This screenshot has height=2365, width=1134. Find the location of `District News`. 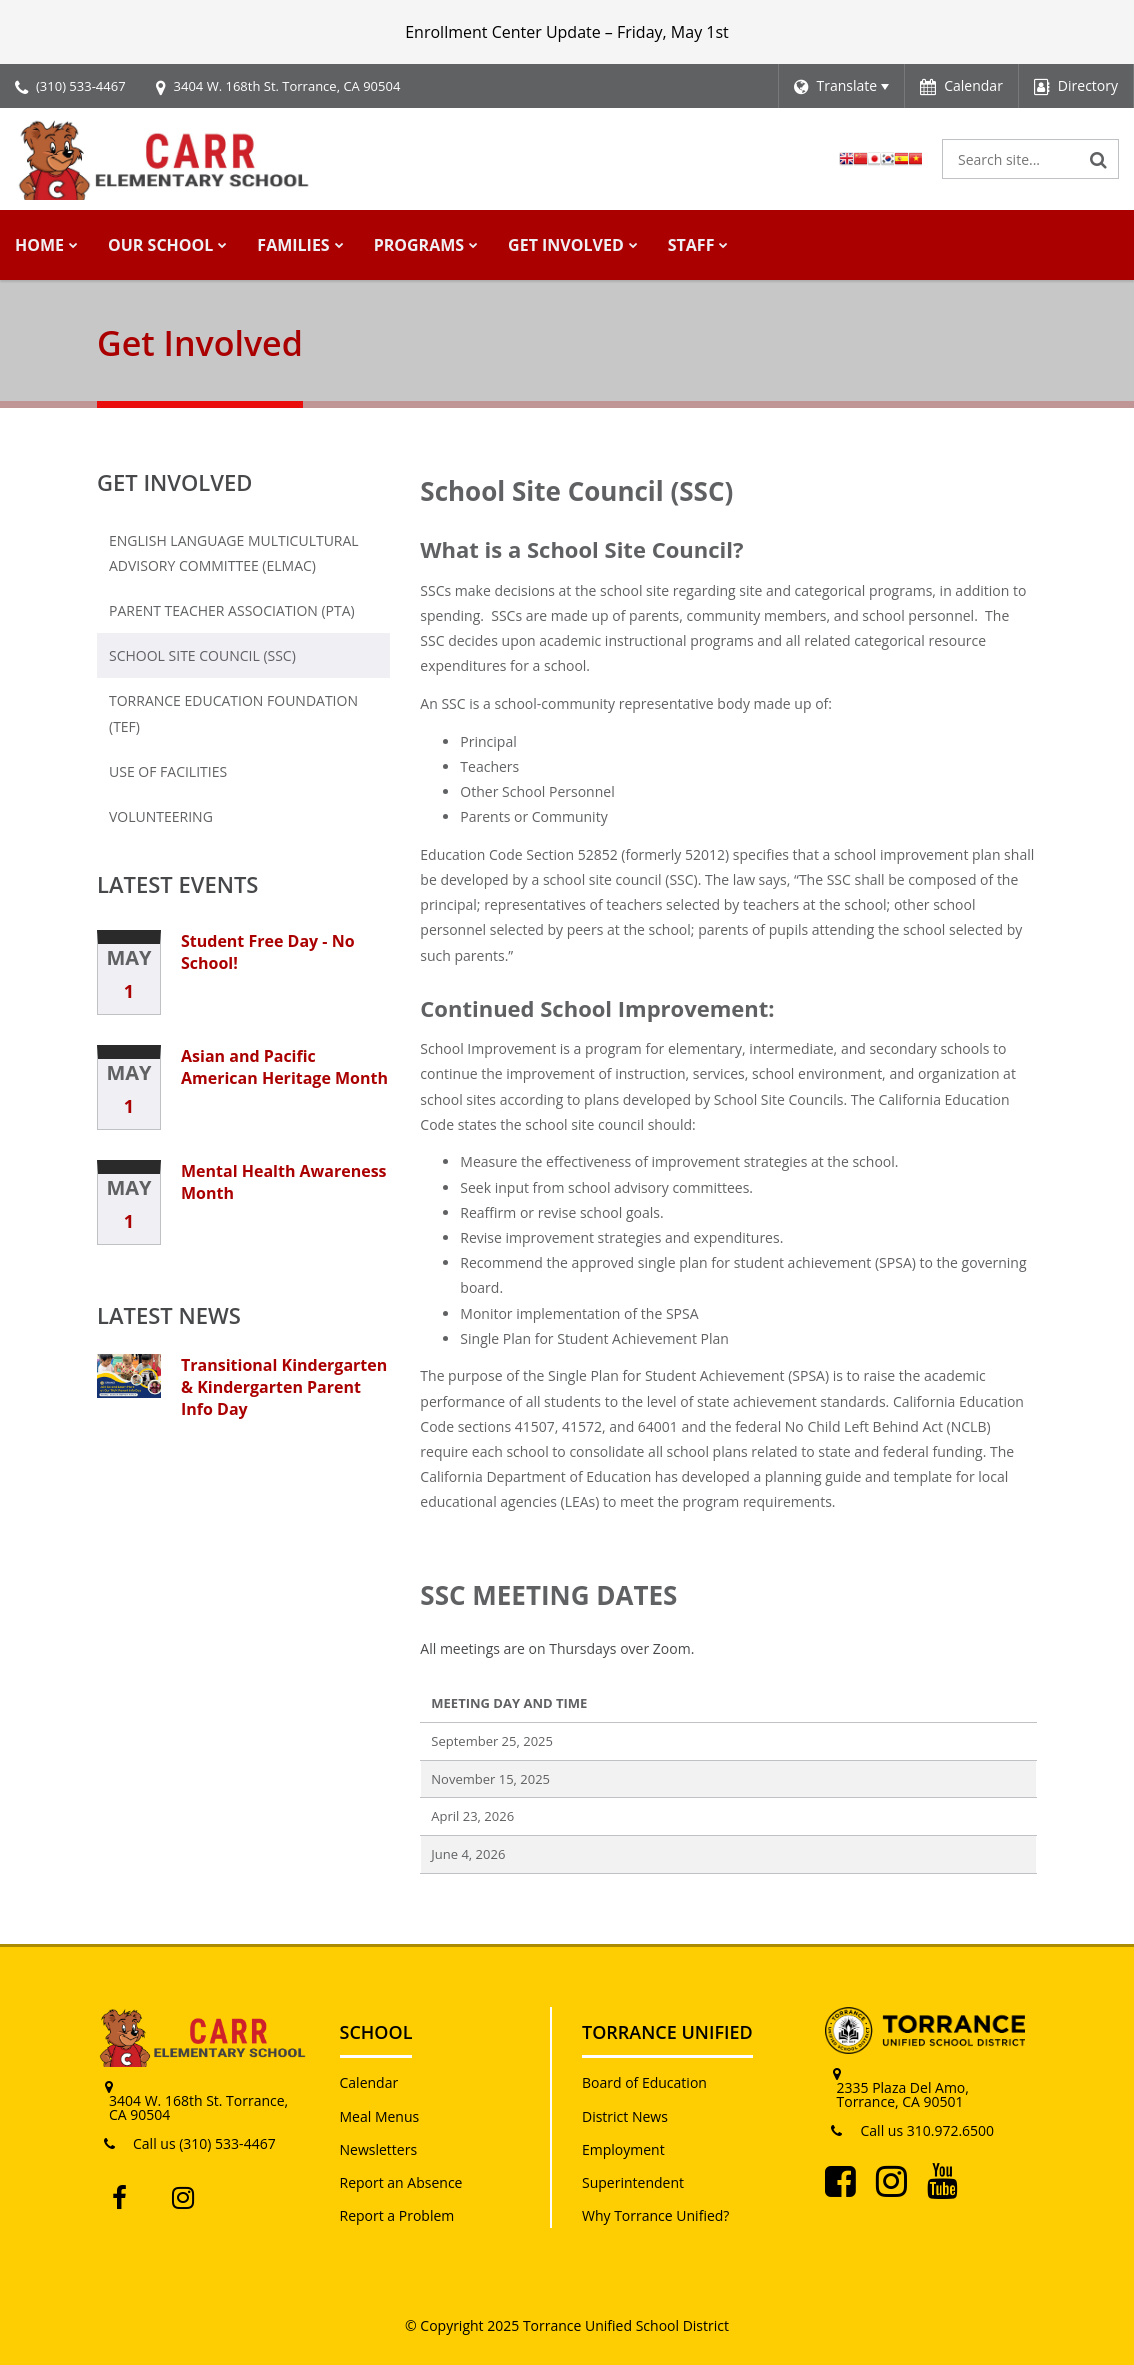

District News is located at coordinates (625, 2116).